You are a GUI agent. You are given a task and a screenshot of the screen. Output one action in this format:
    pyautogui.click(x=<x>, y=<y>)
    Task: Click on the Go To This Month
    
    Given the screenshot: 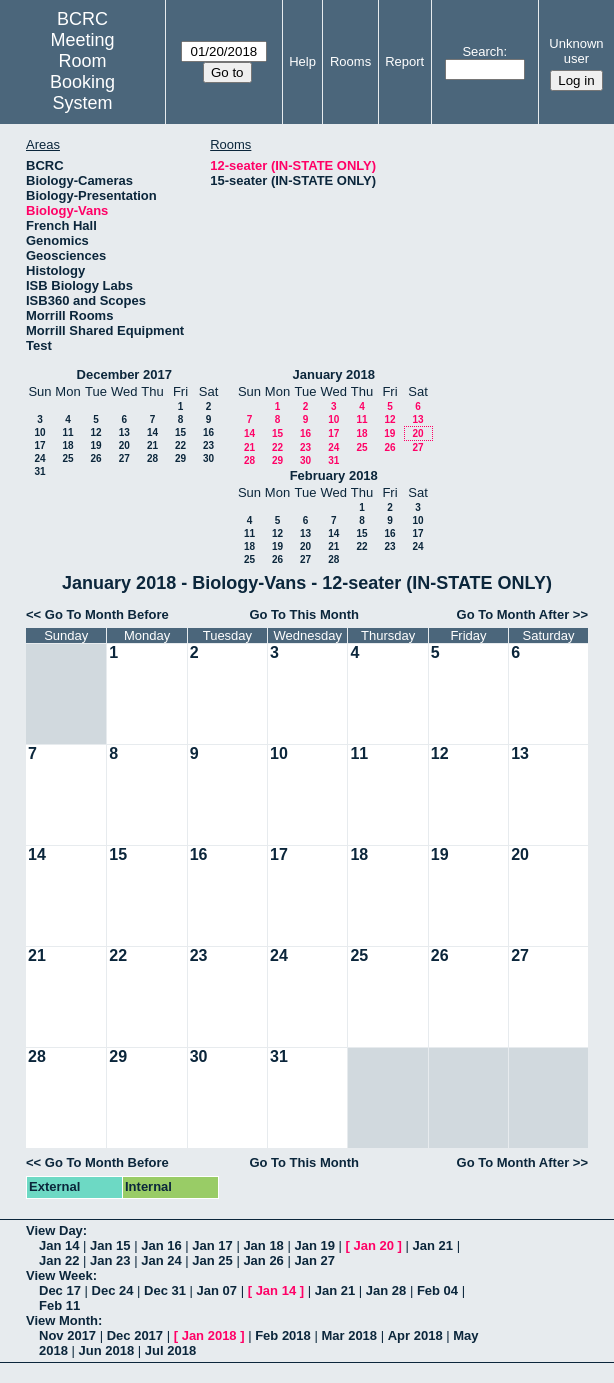 What is the action you would take?
    pyautogui.click(x=304, y=614)
    